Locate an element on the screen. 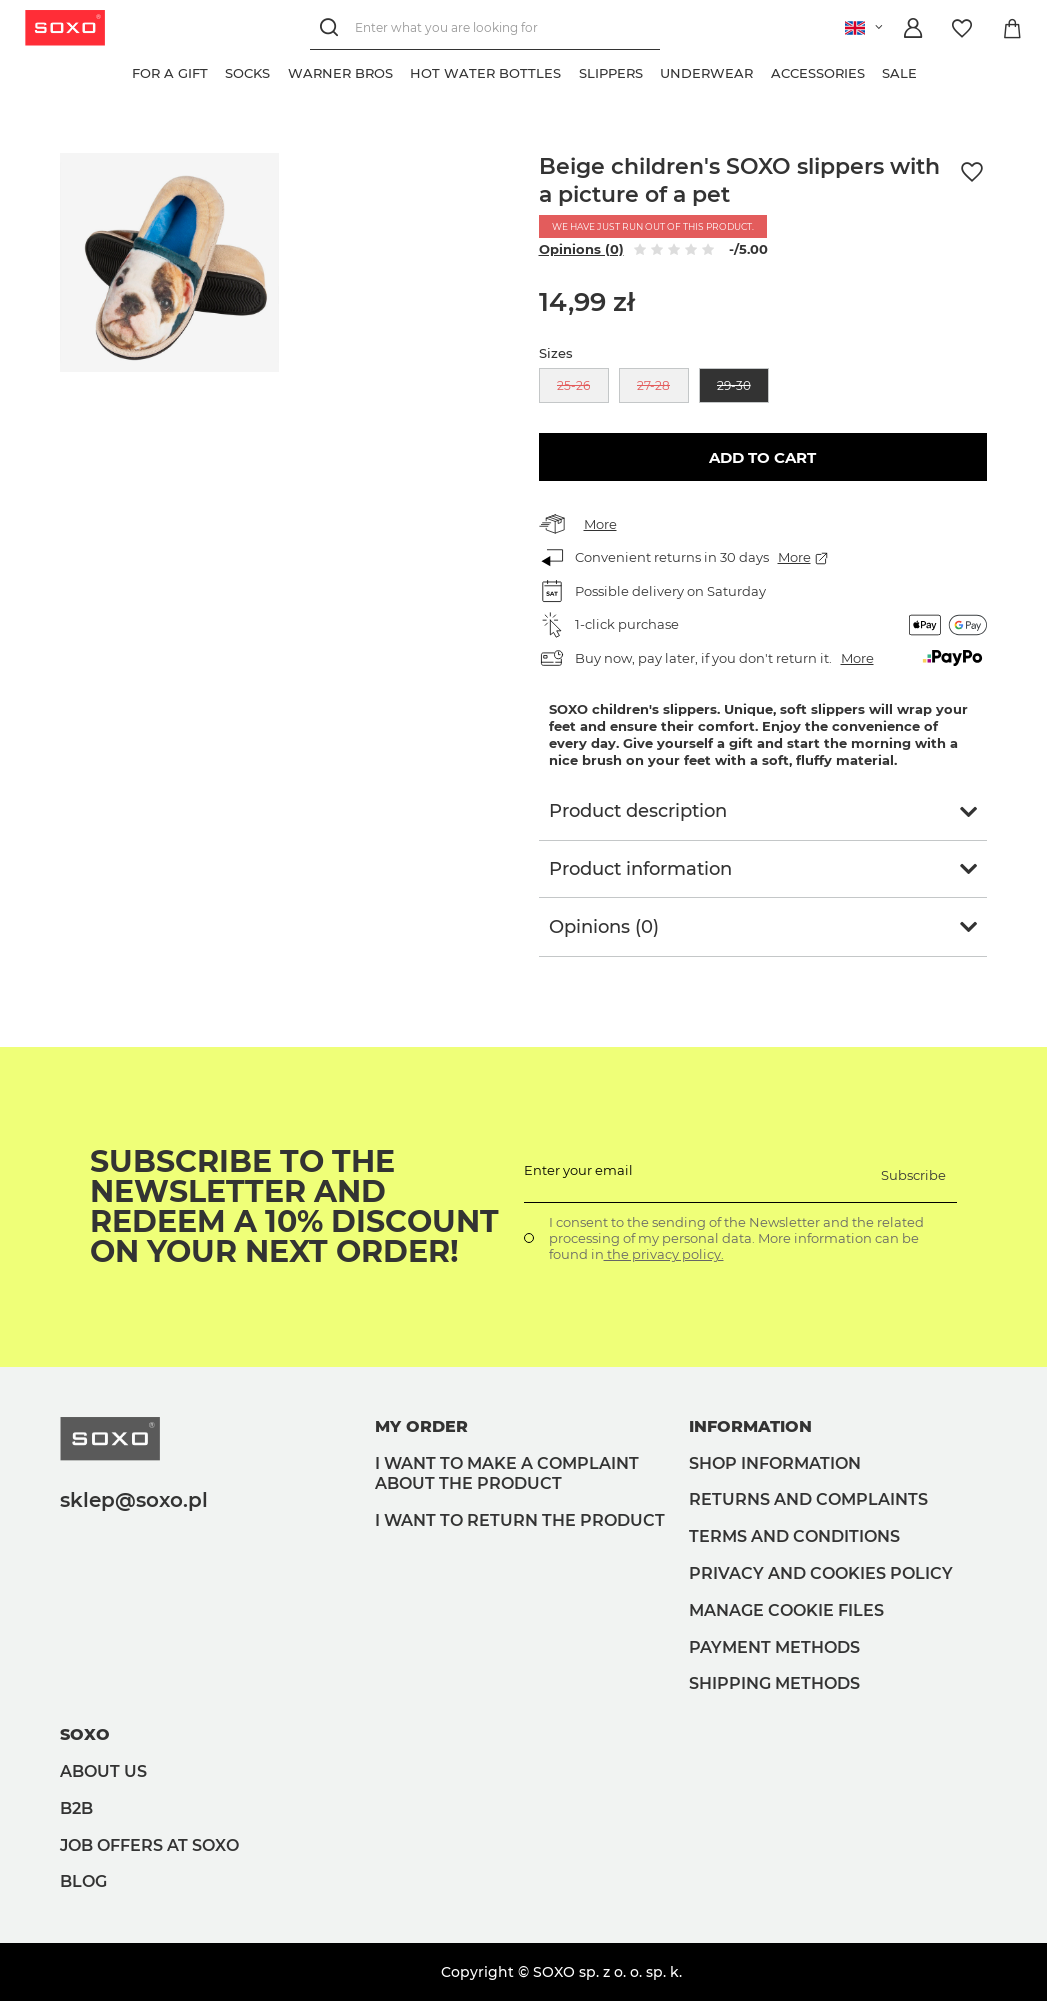 The width and height of the screenshot is (1047, 2001). Privacy and Cookies policy is located at coordinates (821, 1573).